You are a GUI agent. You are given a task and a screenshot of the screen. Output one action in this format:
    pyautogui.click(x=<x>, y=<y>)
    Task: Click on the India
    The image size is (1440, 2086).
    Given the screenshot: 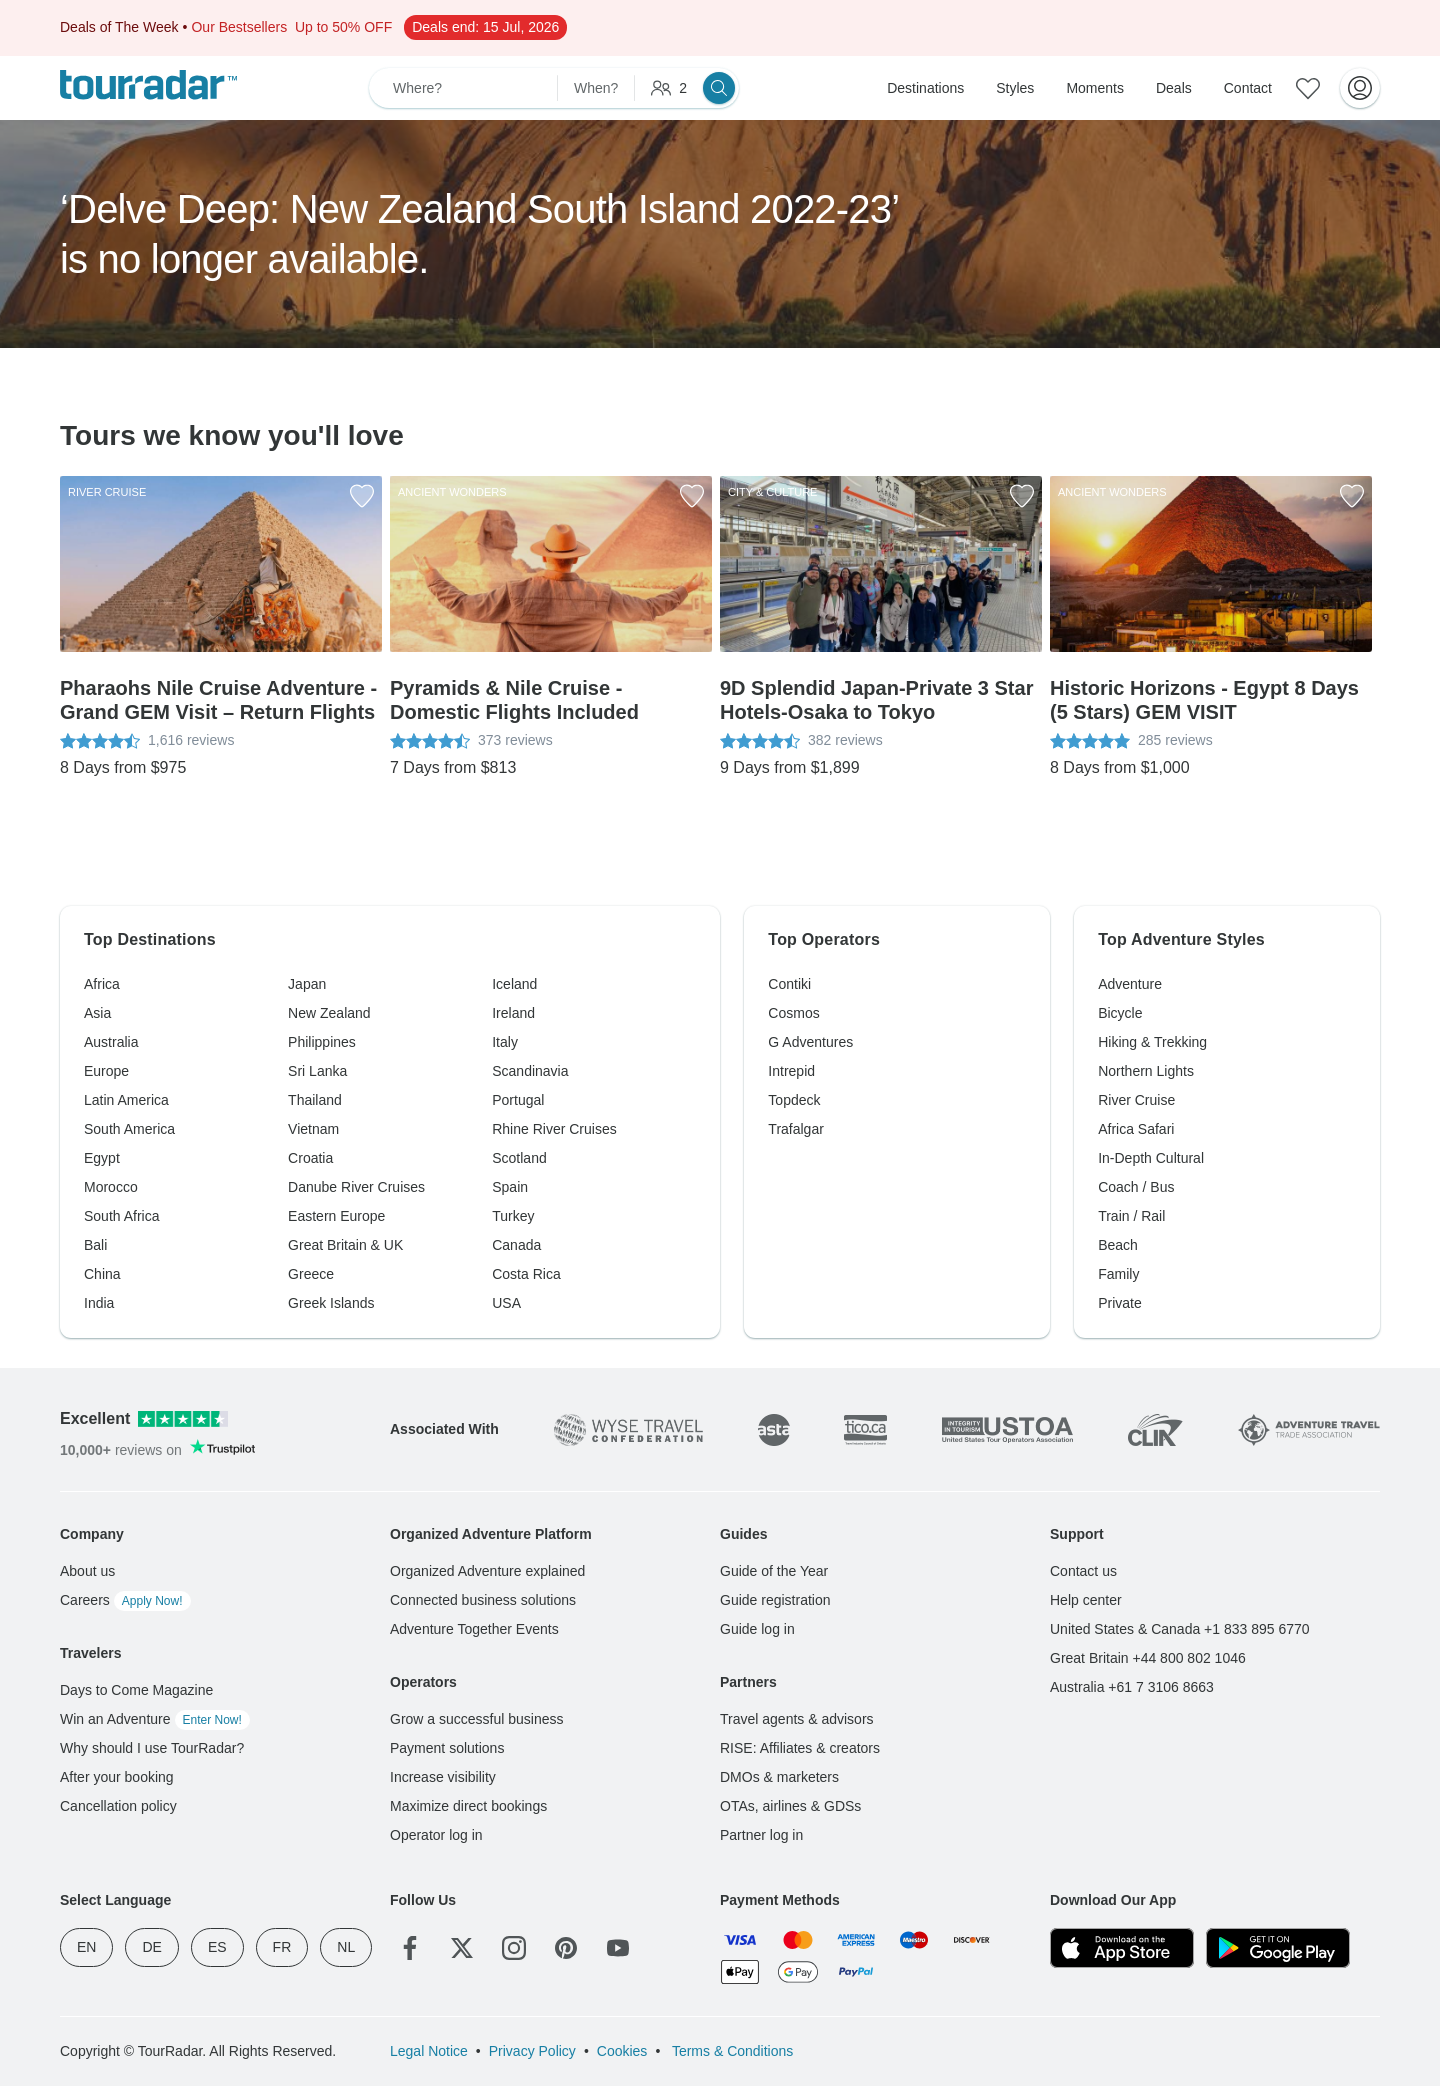 What is the action you would take?
    pyautogui.click(x=99, y=1303)
    